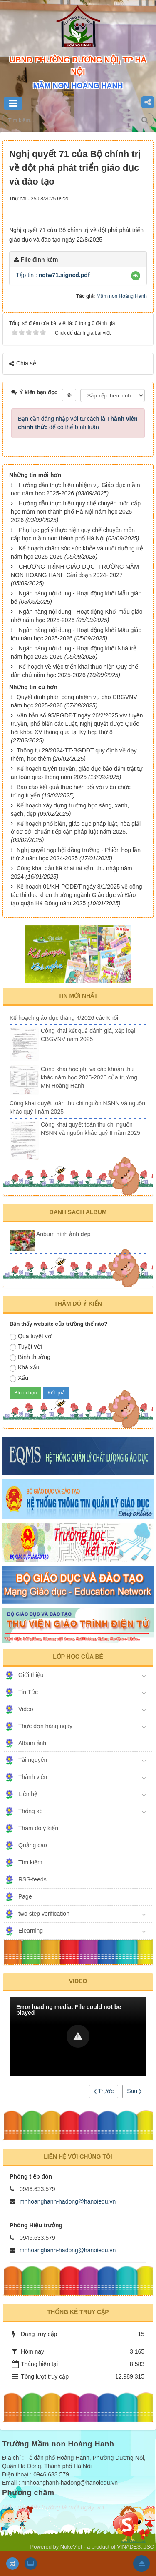 This screenshot has width=156, height=2576. What do you see at coordinates (89, 1077) in the screenshot?
I see `Công khai học phí và các khoản thu khác năm học 2025-2026 của trường MN Hoàng Hanh` at bounding box center [89, 1077].